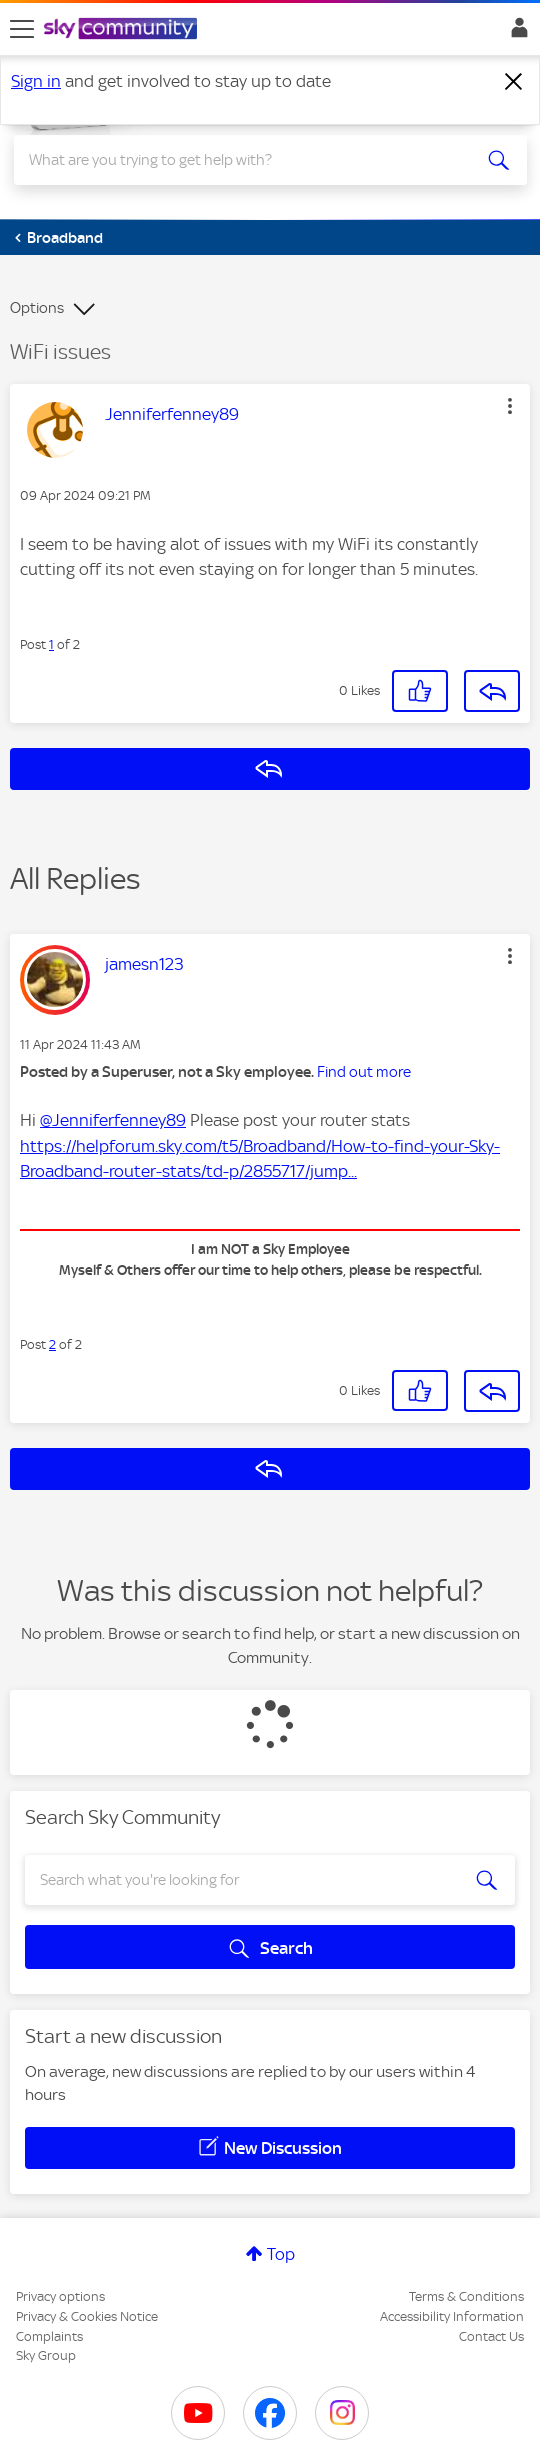 The height and width of the screenshot is (2446, 540). I want to click on [Dismiss notification], so click(514, 82).